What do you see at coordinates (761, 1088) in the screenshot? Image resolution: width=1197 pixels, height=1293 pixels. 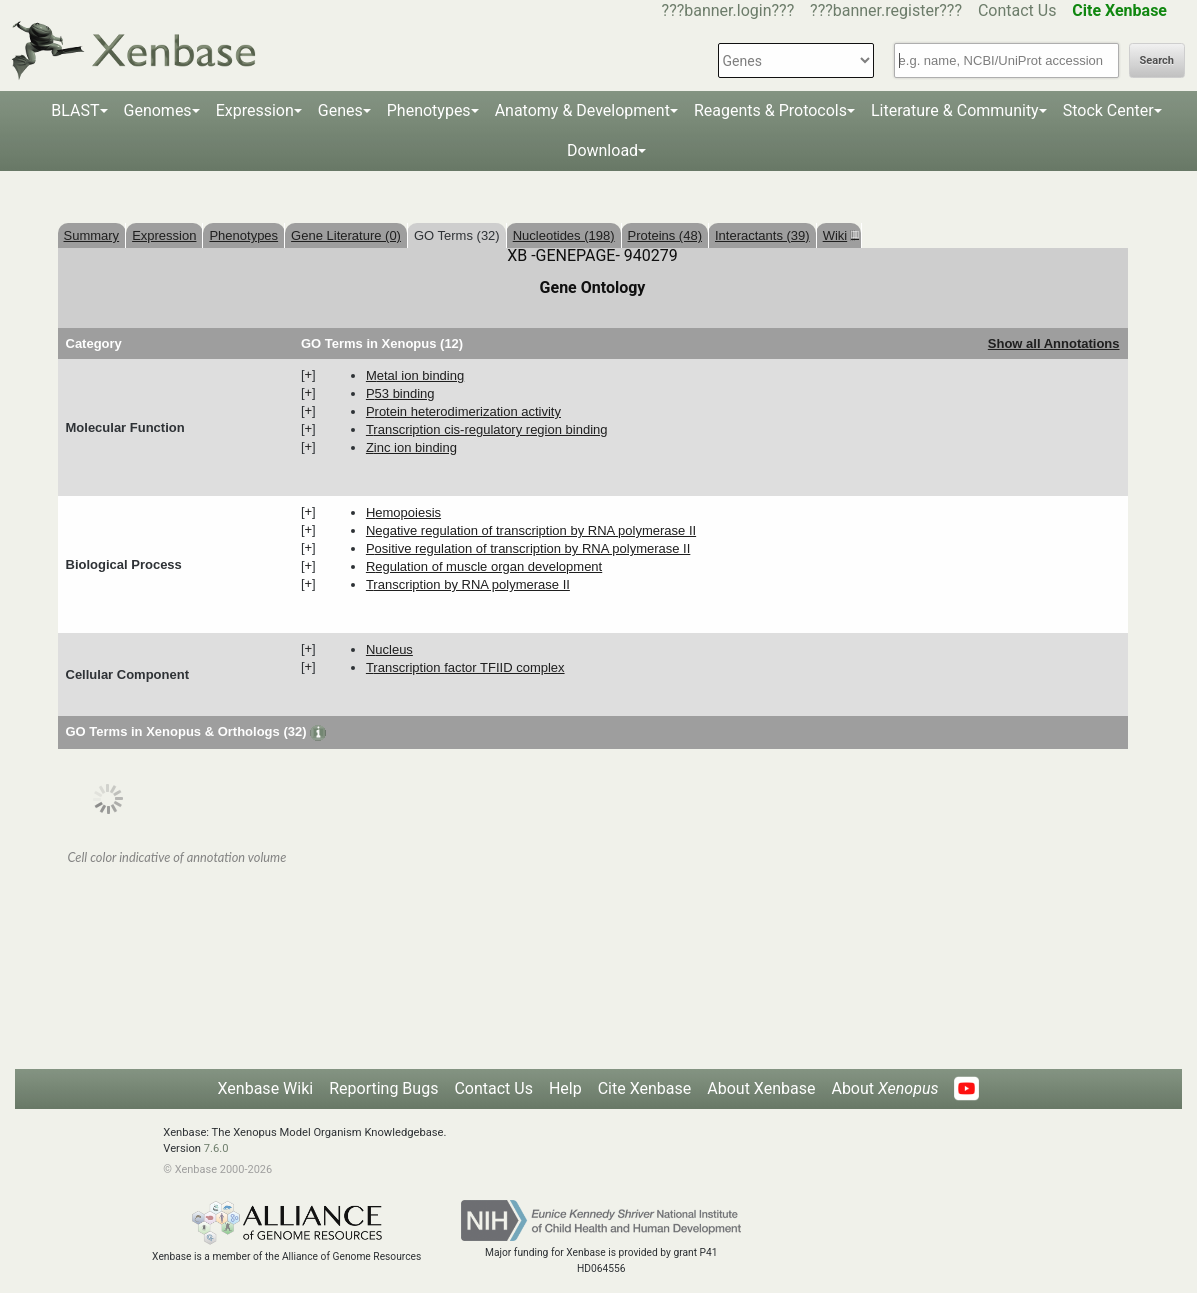 I see `About Xenbase` at bounding box center [761, 1088].